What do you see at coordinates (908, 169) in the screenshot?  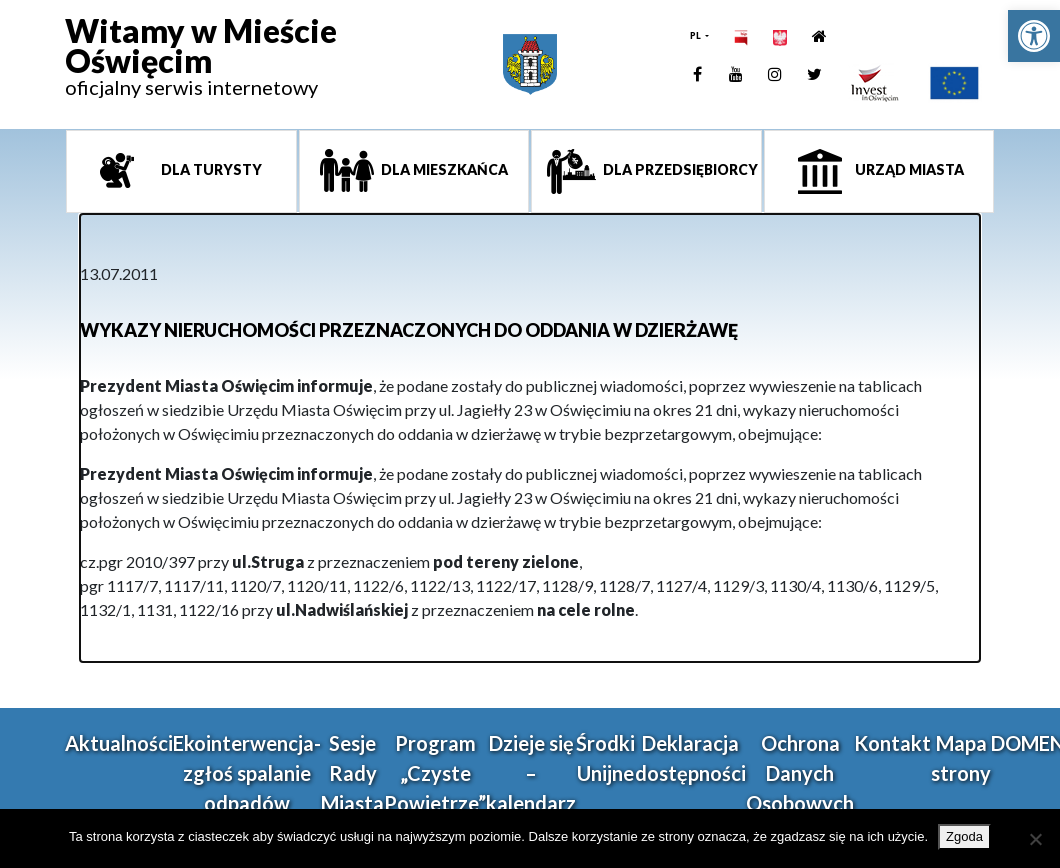 I see `Urząd miasta` at bounding box center [908, 169].